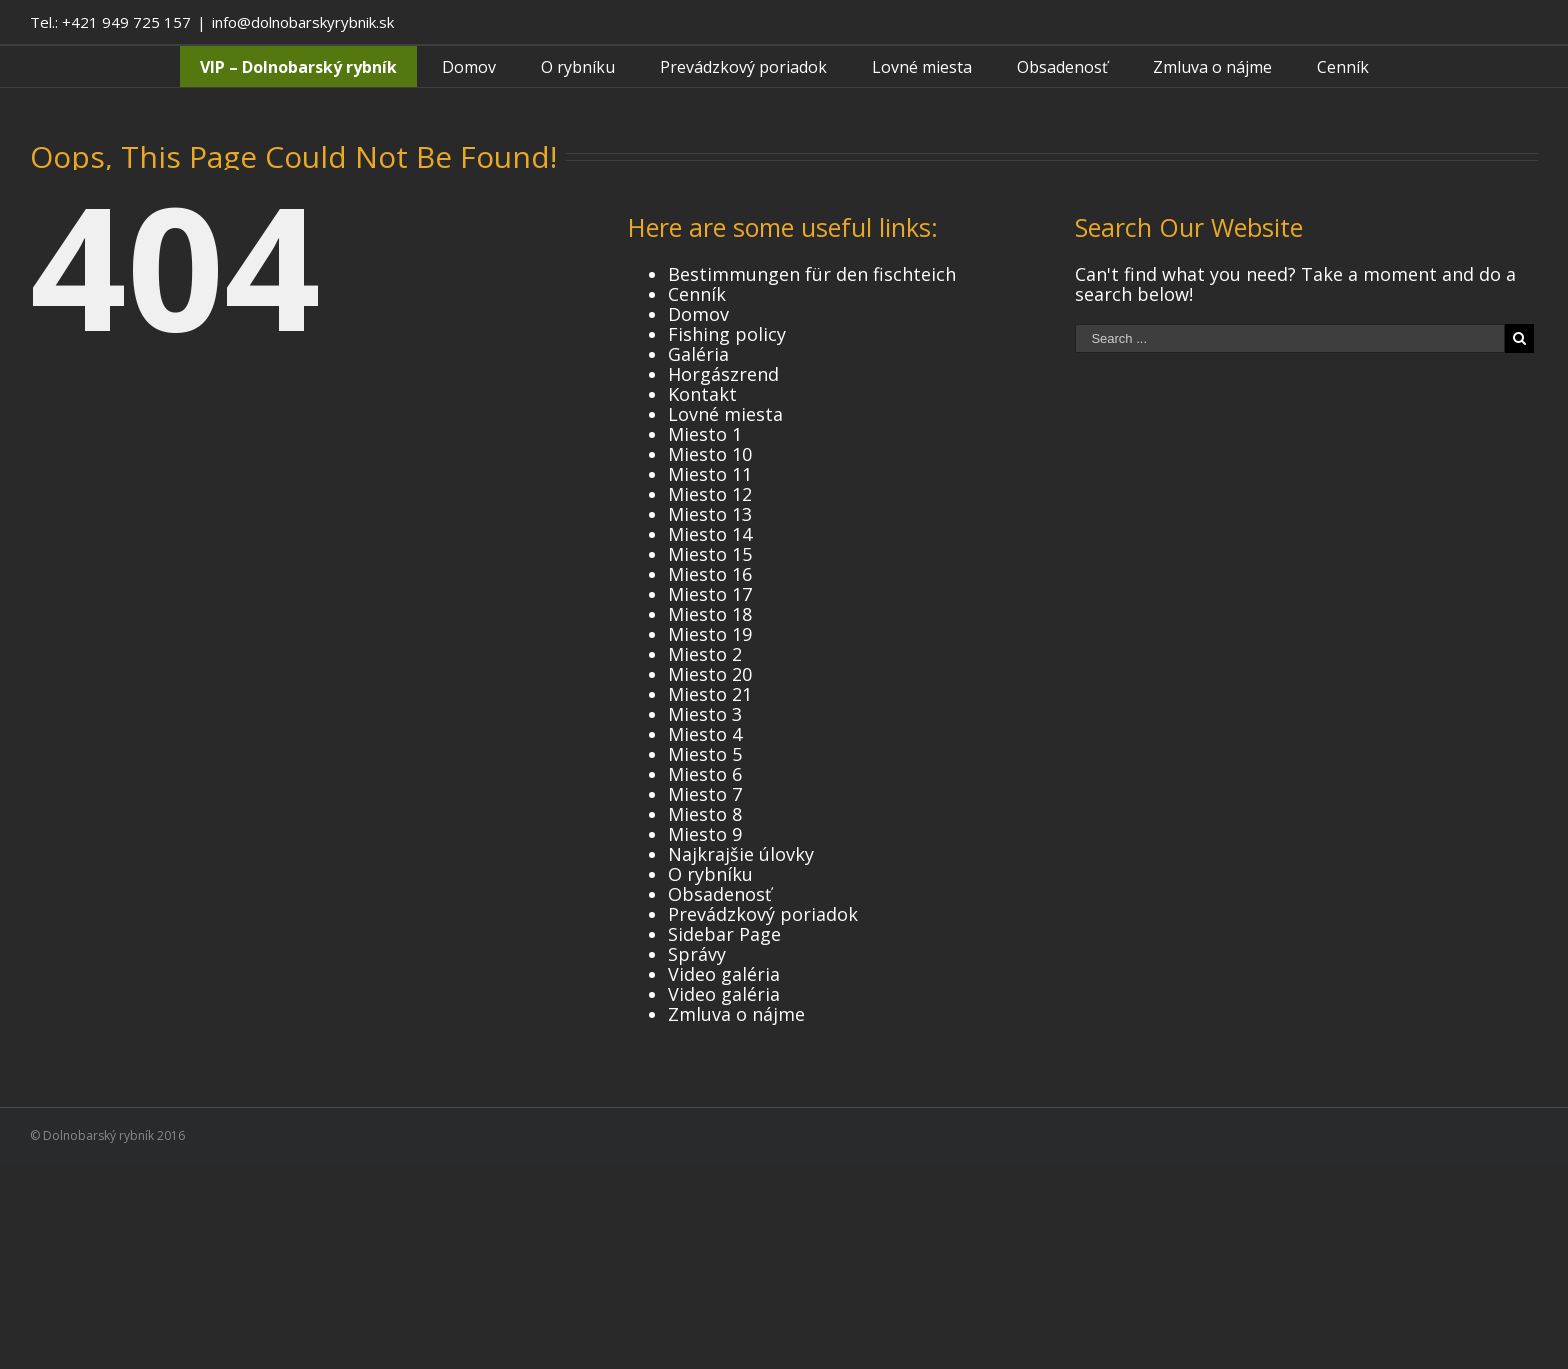 This screenshot has width=1568, height=1369. What do you see at coordinates (725, 414) in the screenshot?
I see `Lovné miesta` at bounding box center [725, 414].